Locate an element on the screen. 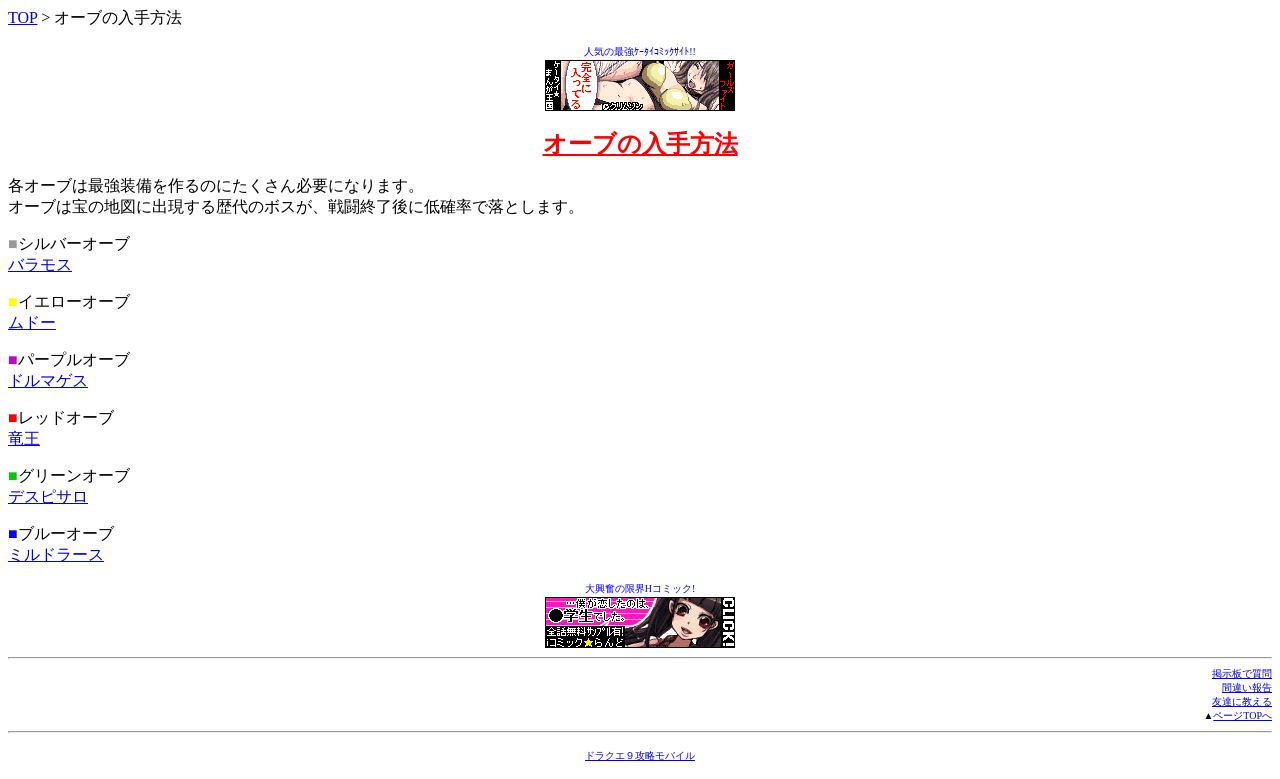 The height and width of the screenshot is (779, 1280). ドルマゲス is located at coordinates (48, 380).